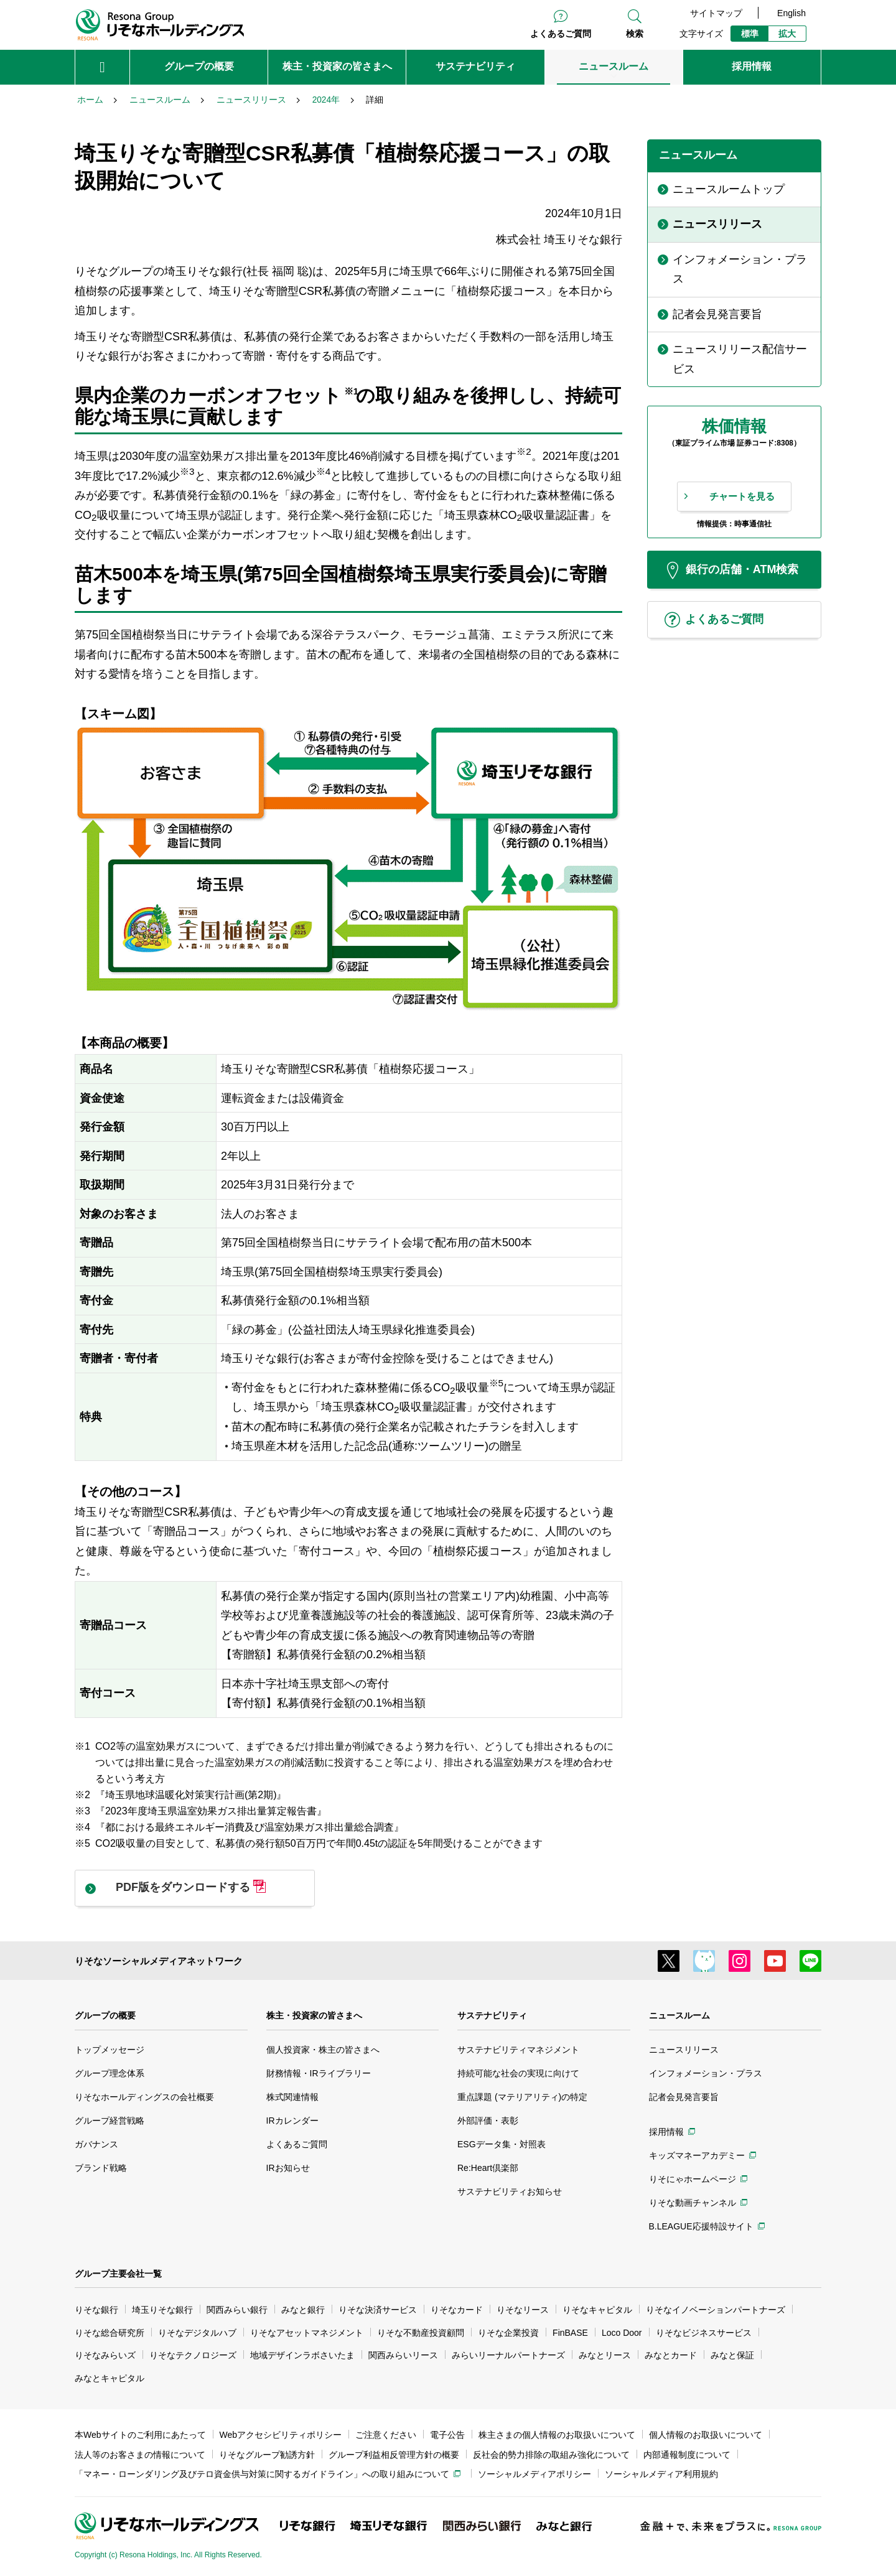 The height and width of the screenshot is (2576, 896). I want to click on 本Webサイトのご利用にあたって, so click(140, 2435).